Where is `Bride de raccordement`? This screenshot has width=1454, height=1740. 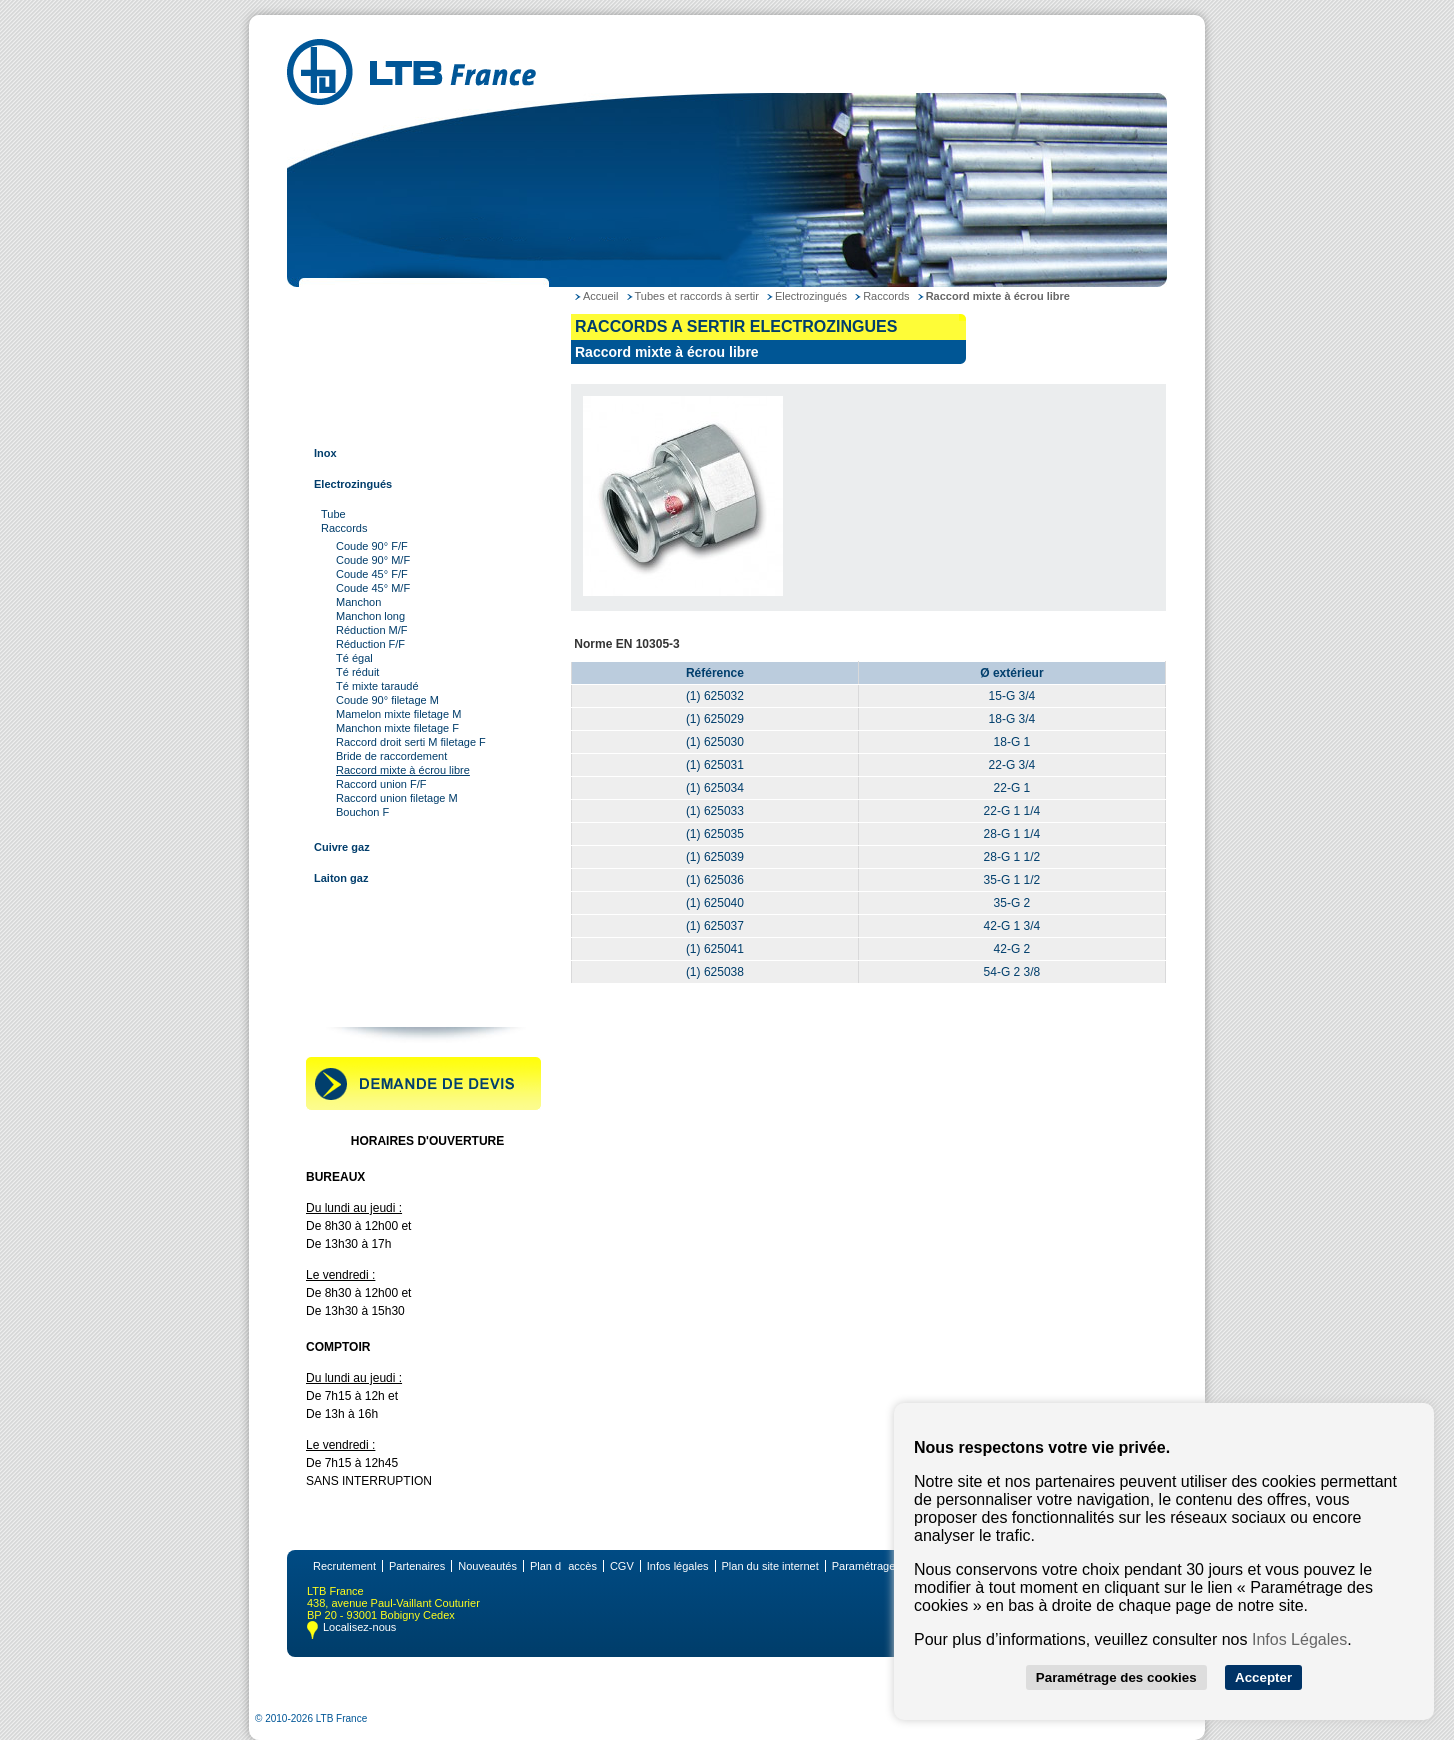 Bride de raccordement is located at coordinates (391, 756).